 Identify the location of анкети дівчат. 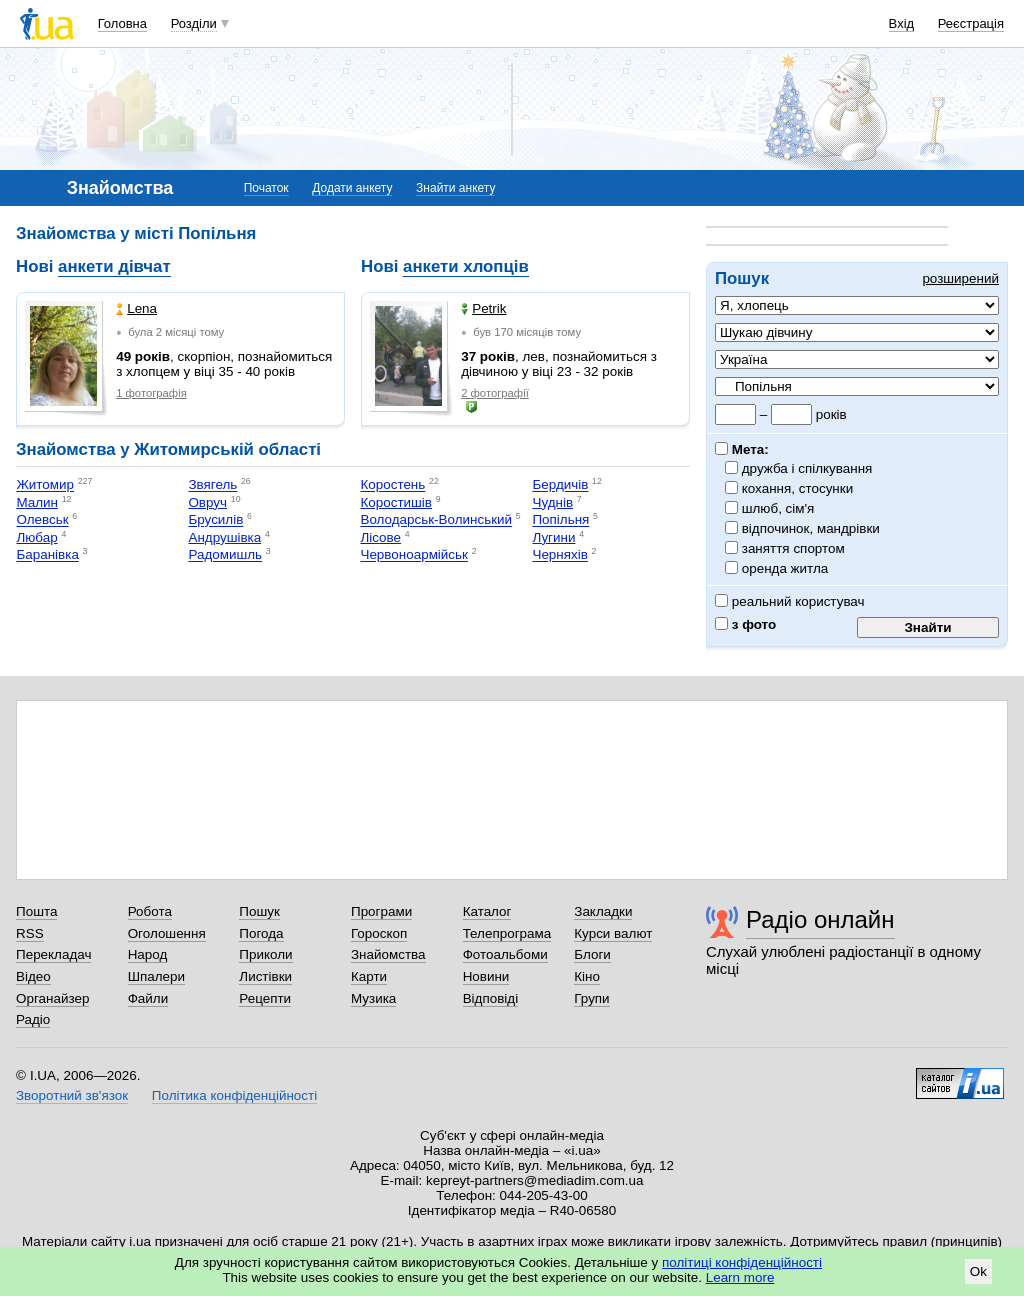
(114, 266).